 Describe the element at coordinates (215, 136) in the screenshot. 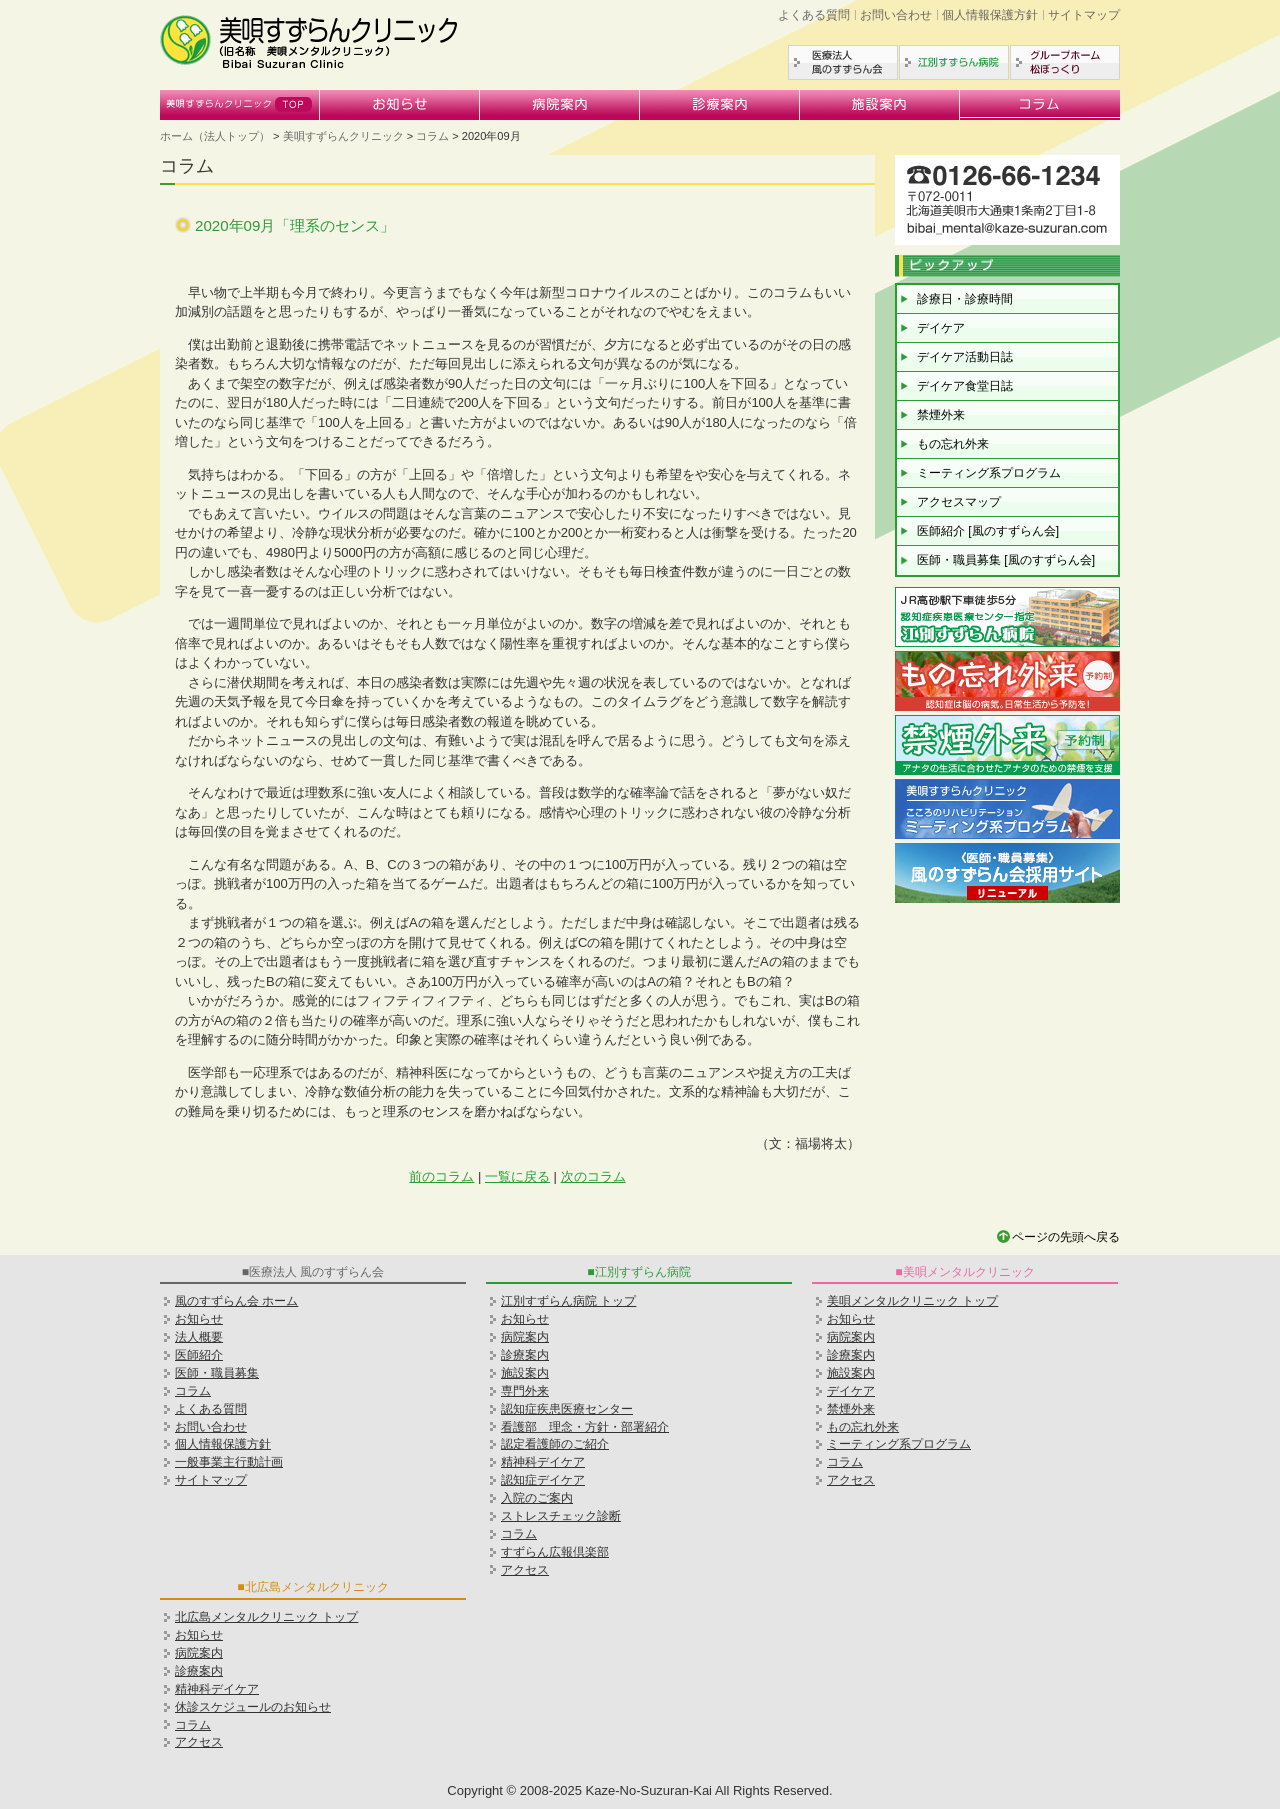

I see `ホーム（法人トップ）` at that location.